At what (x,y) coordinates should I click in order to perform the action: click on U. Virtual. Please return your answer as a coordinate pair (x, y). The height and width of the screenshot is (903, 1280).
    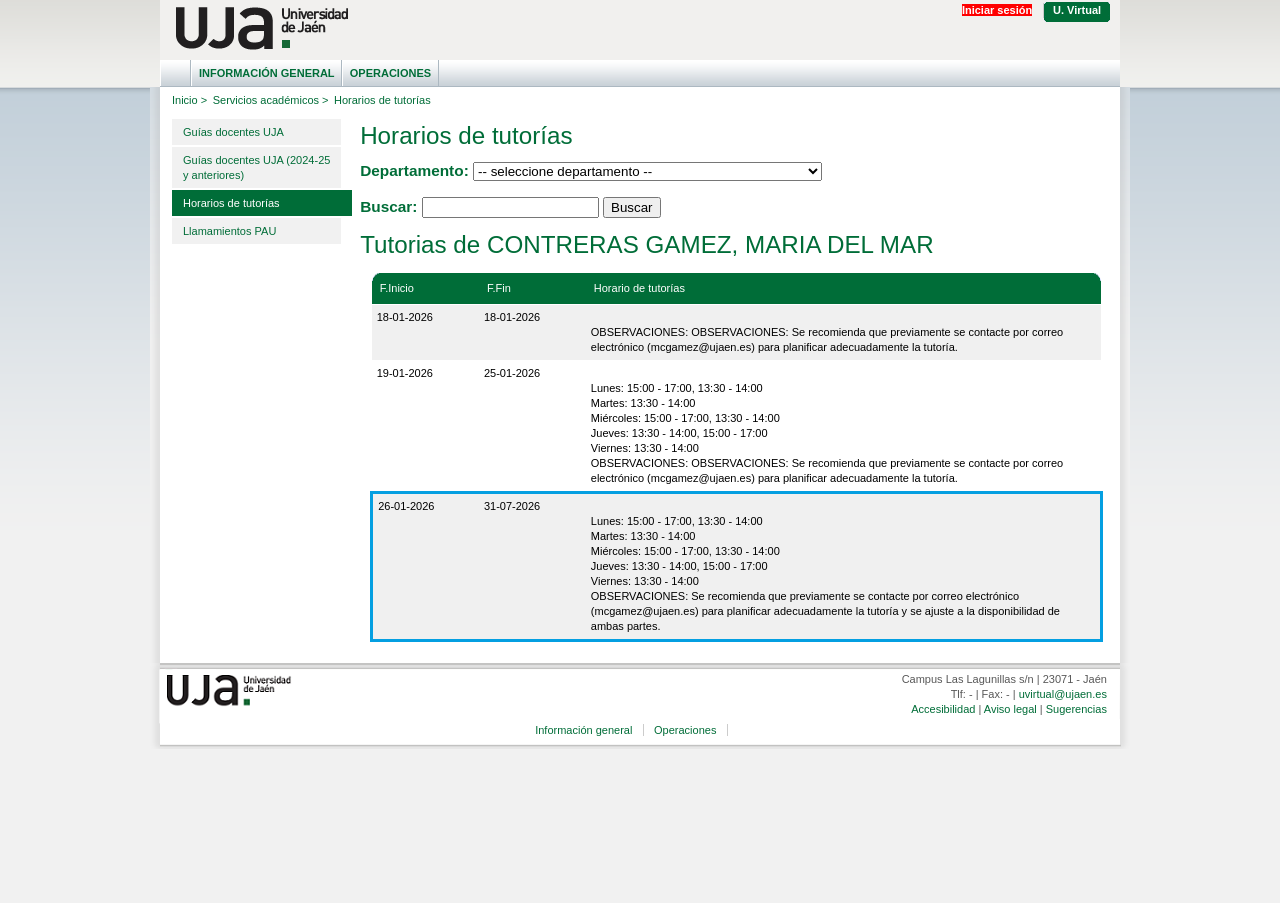
    Looking at the image, I should click on (1077, 10).